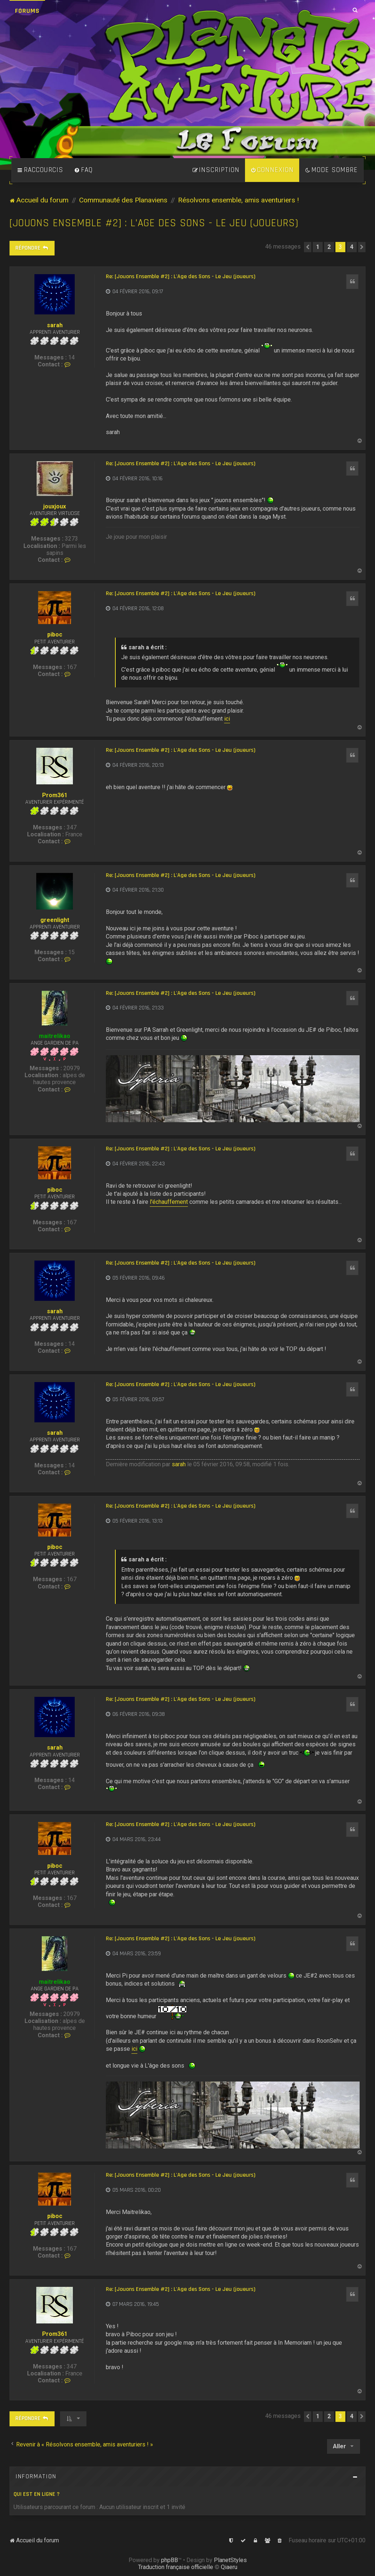  I want to click on Re: [Jouons Ensemble #2] : L'Age des Sons - Le Jeu (joueurs), so click(180, 276).